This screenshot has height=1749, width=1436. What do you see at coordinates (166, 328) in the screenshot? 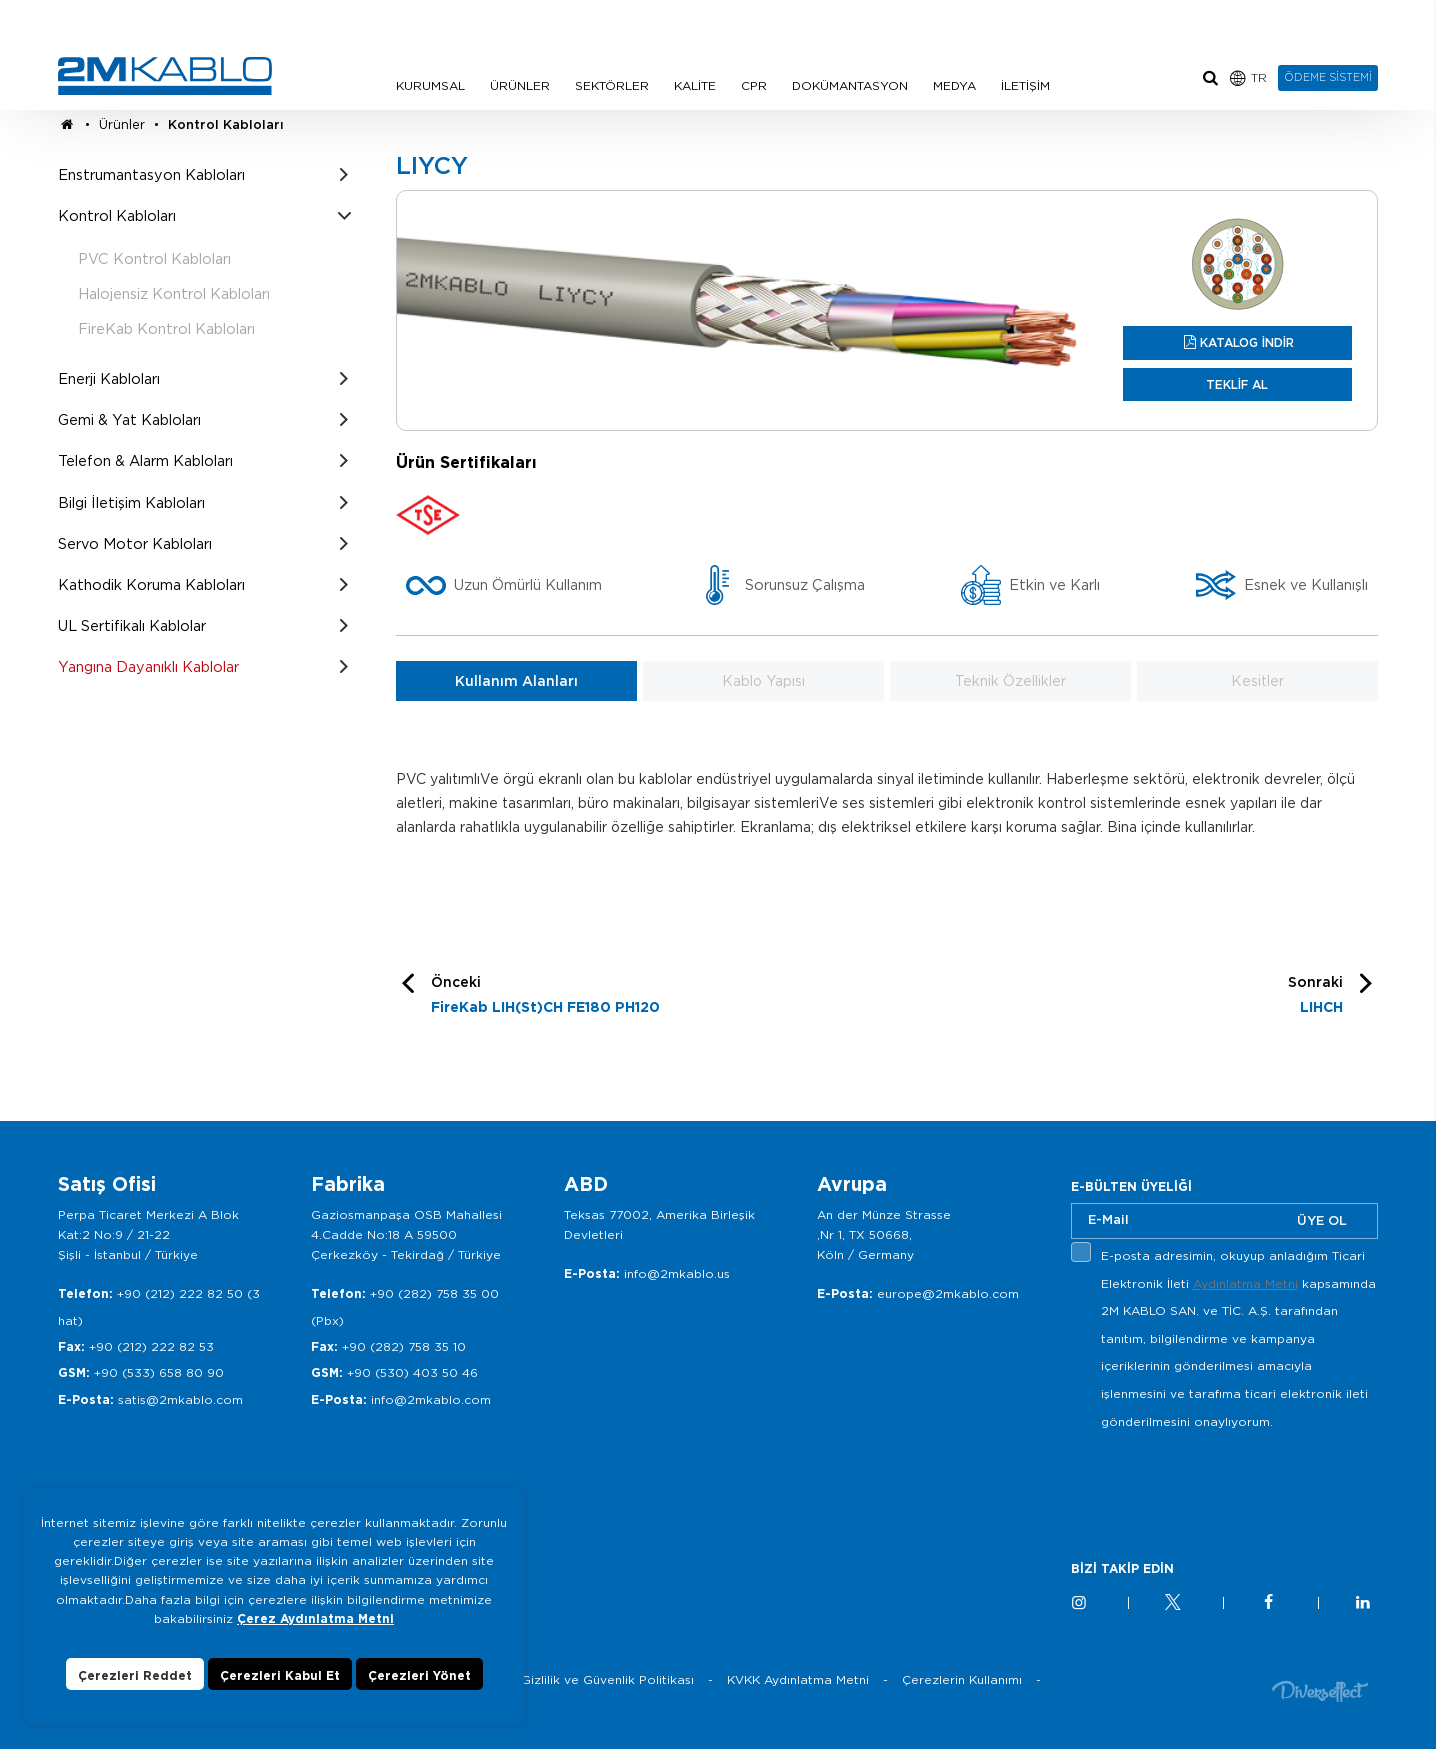
I see `FireKab Kontrol Kabloları` at bounding box center [166, 328].